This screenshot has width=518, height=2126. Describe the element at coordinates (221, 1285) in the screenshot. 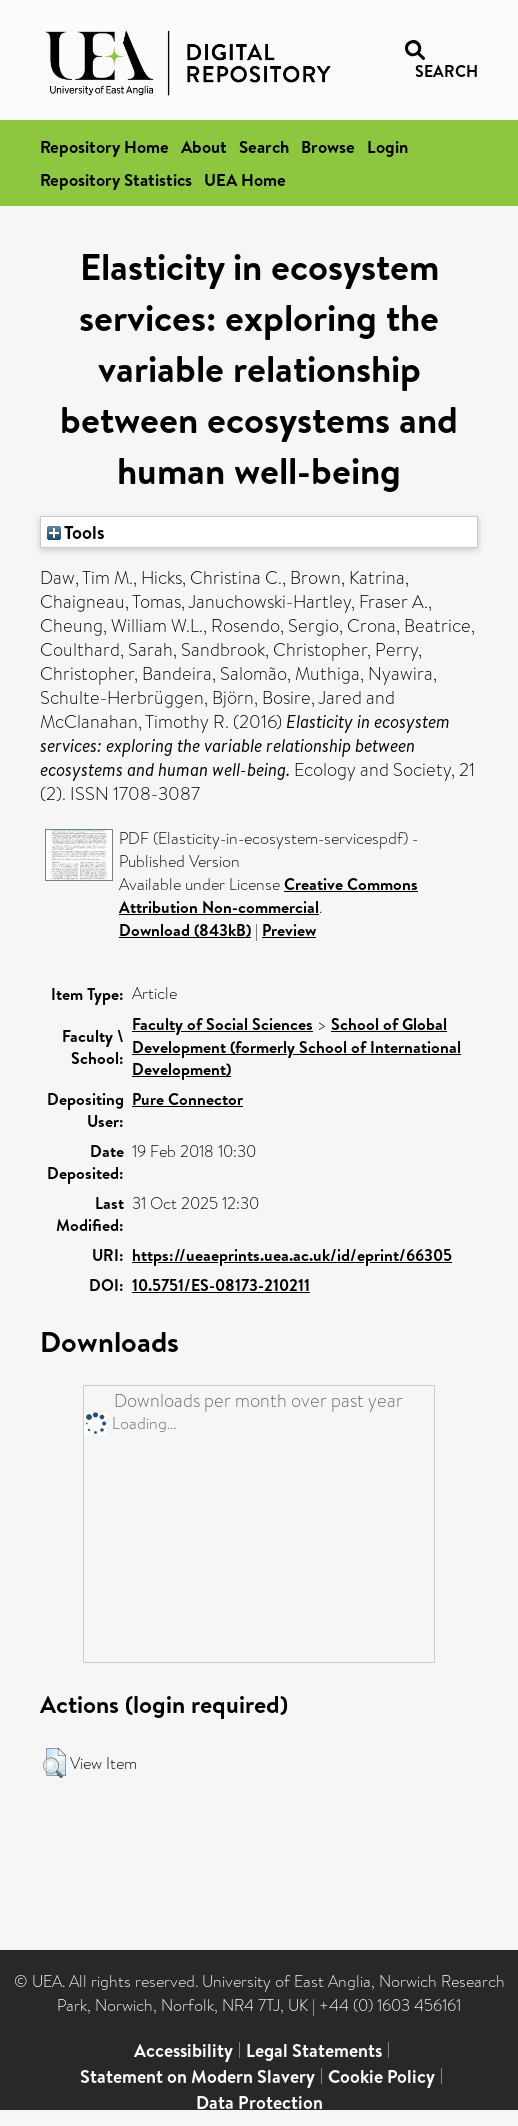

I see `10.5751/ES-08173-210211` at that location.